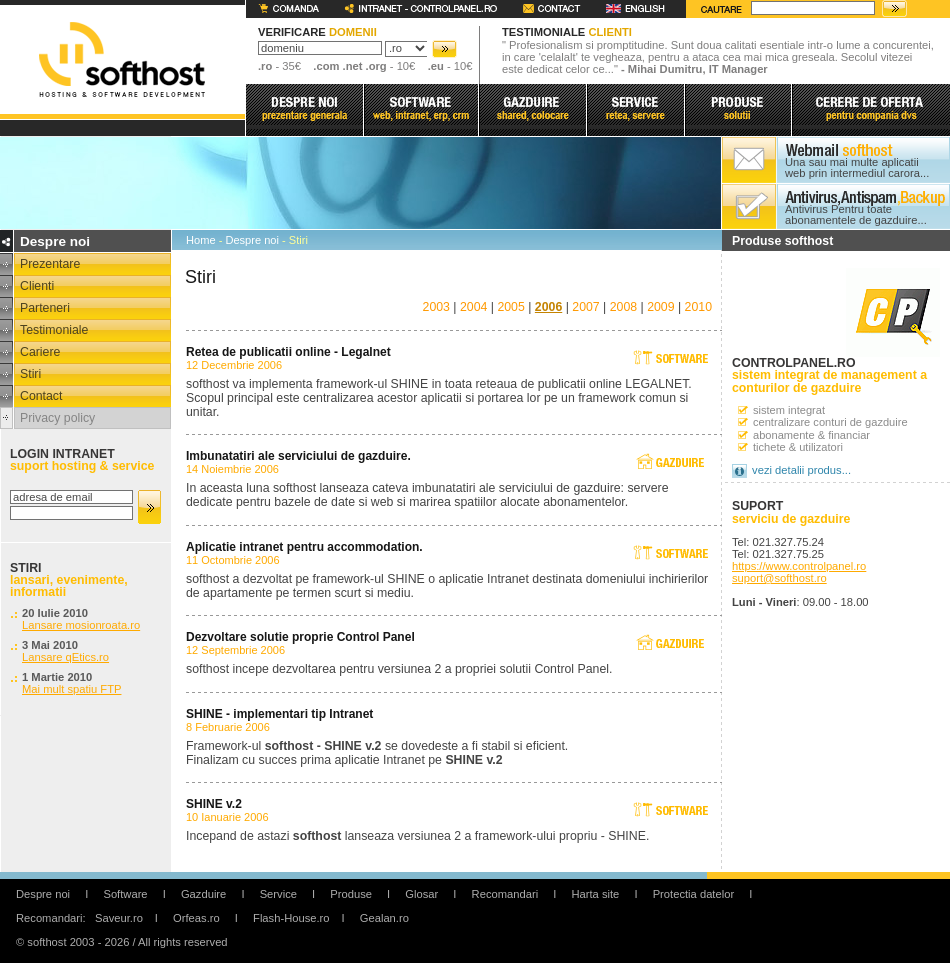  What do you see at coordinates (595, 894) in the screenshot?
I see `Harta site` at bounding box center [595, 894].